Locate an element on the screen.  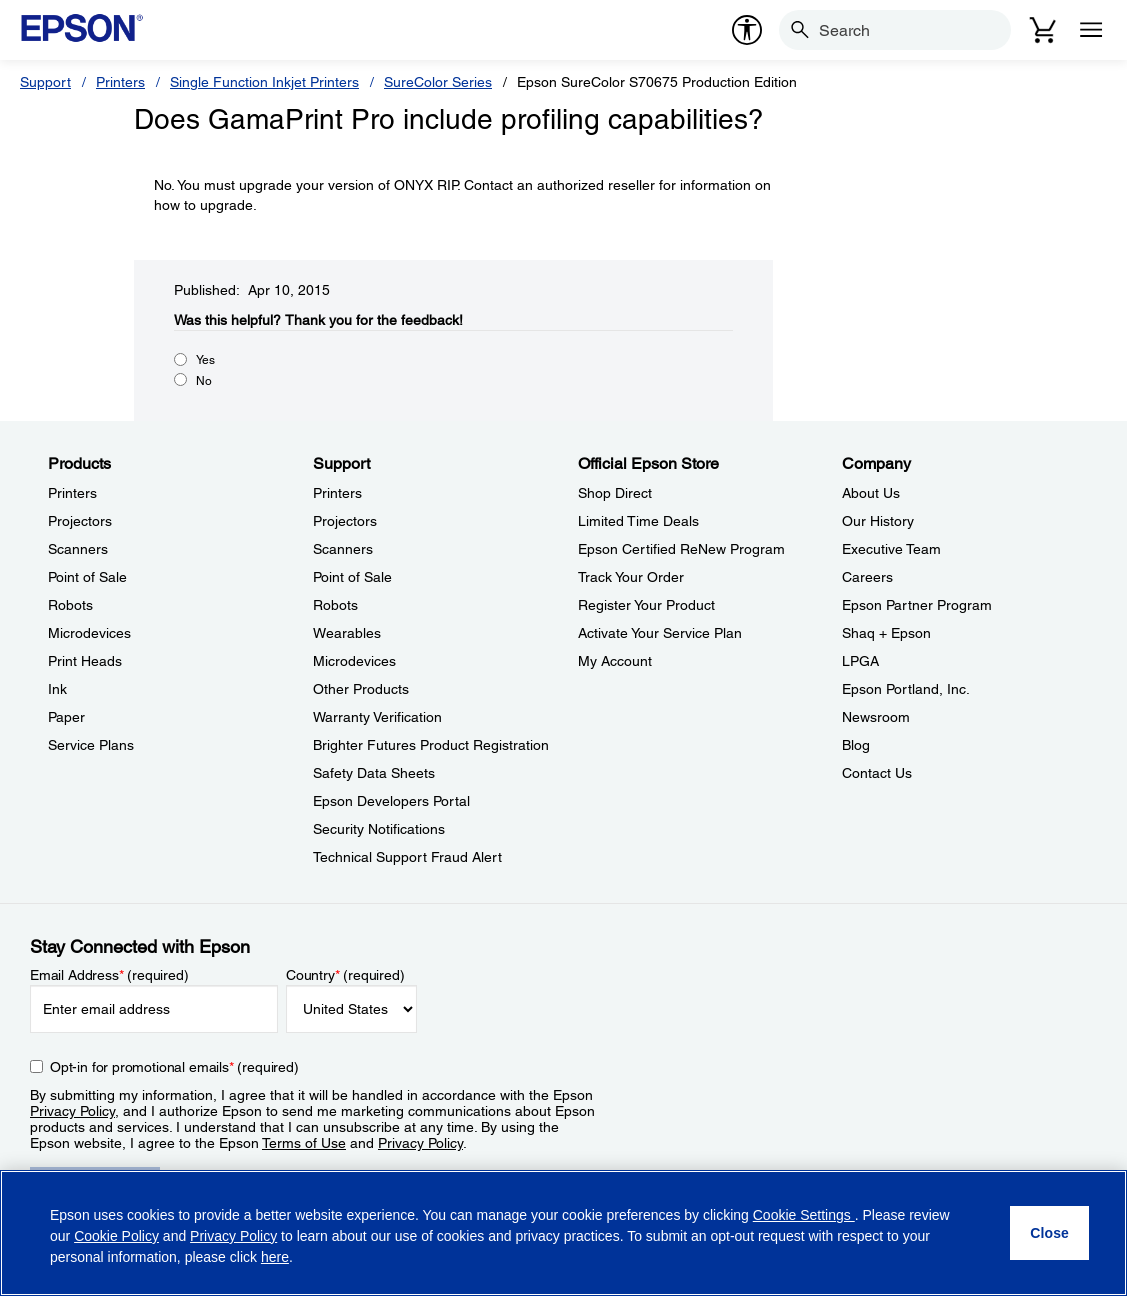
LPGA [CompanyLPGA] is located at coordinates (860, 661).